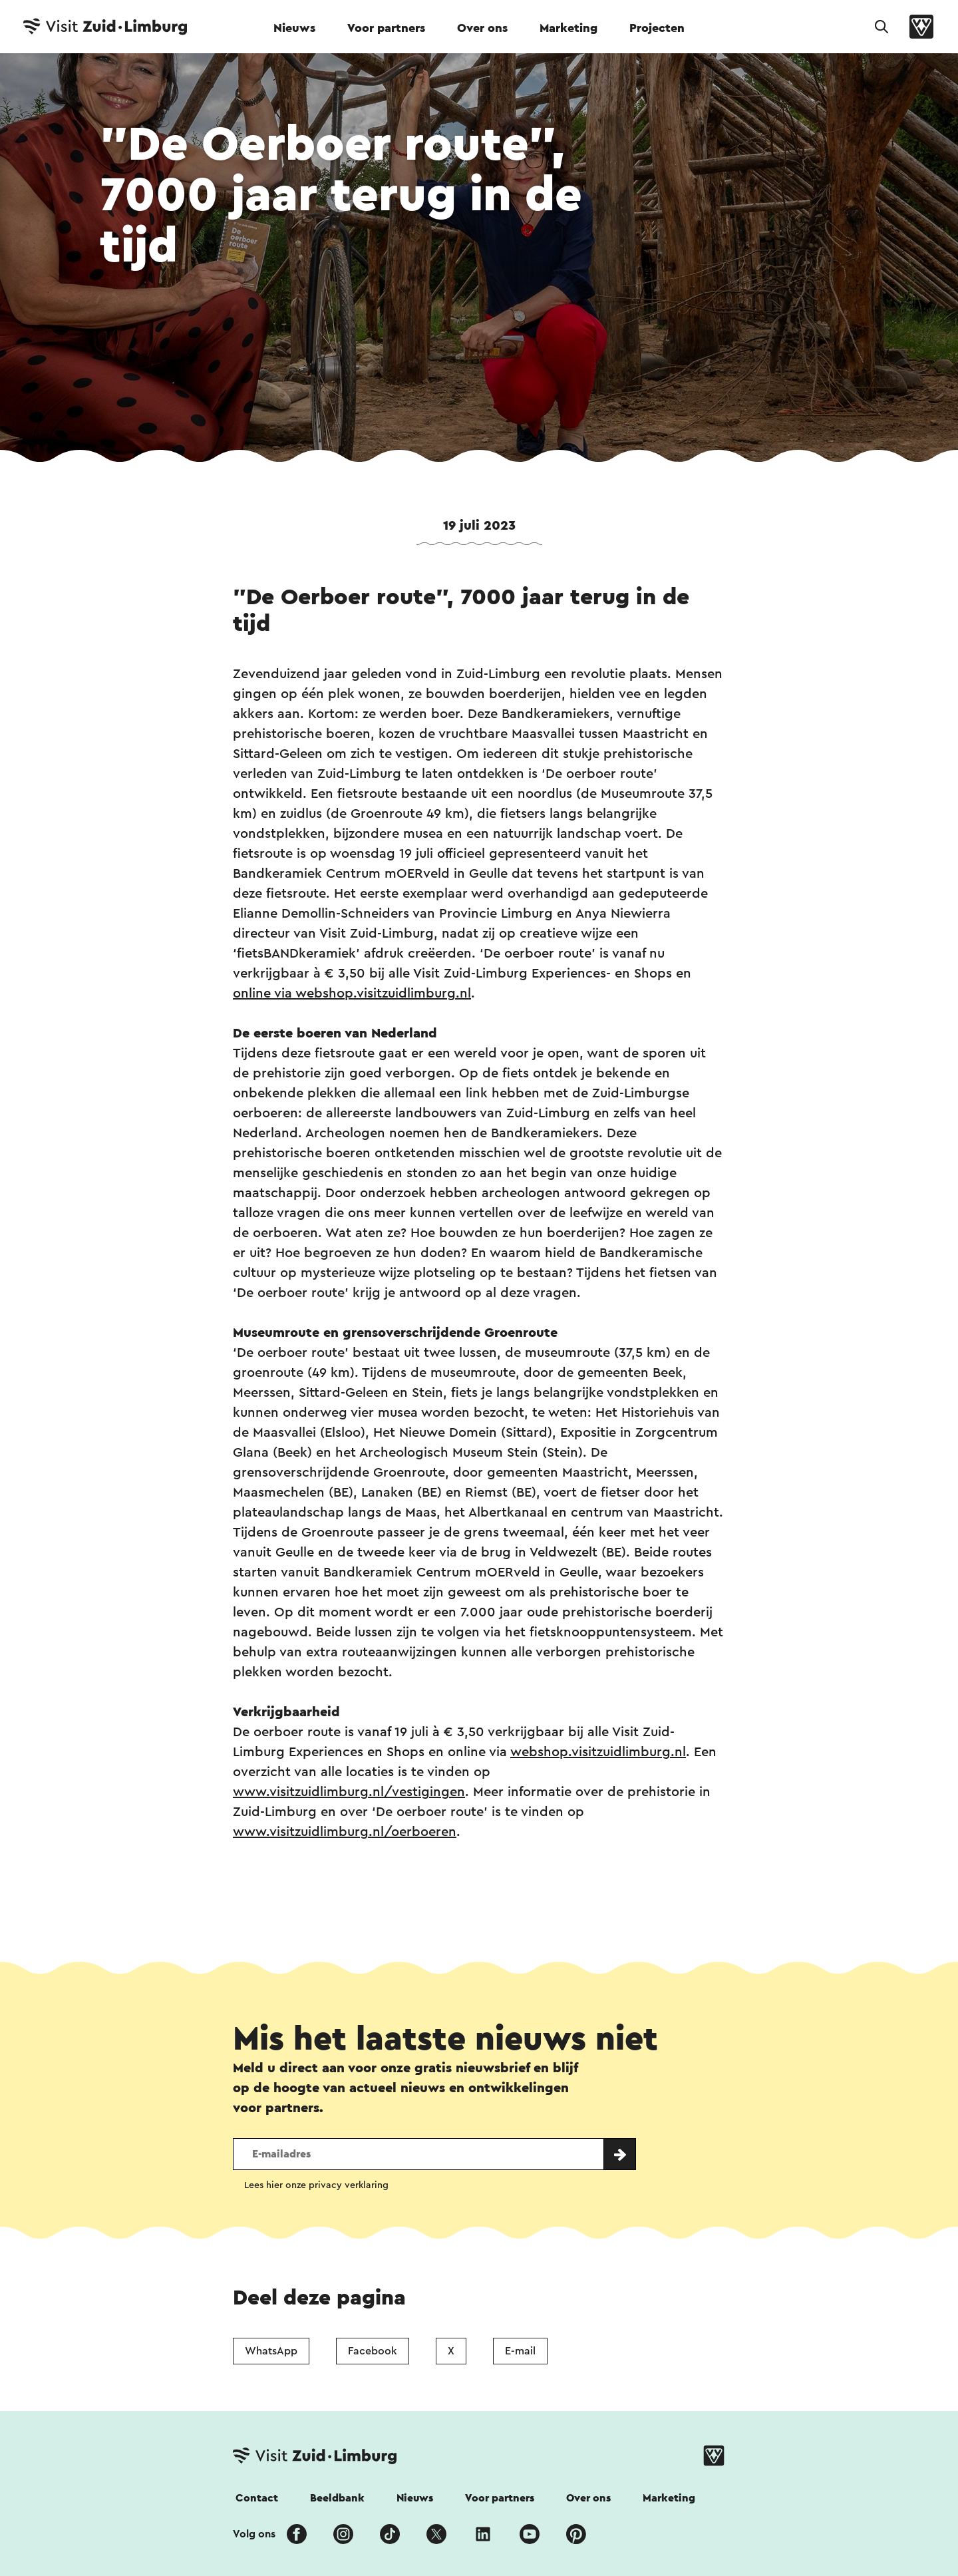 This screenshot has height=2576, width=958. I want to click on www.visitzuidlimburg.nl/oerboeren, so click(344, 1832).